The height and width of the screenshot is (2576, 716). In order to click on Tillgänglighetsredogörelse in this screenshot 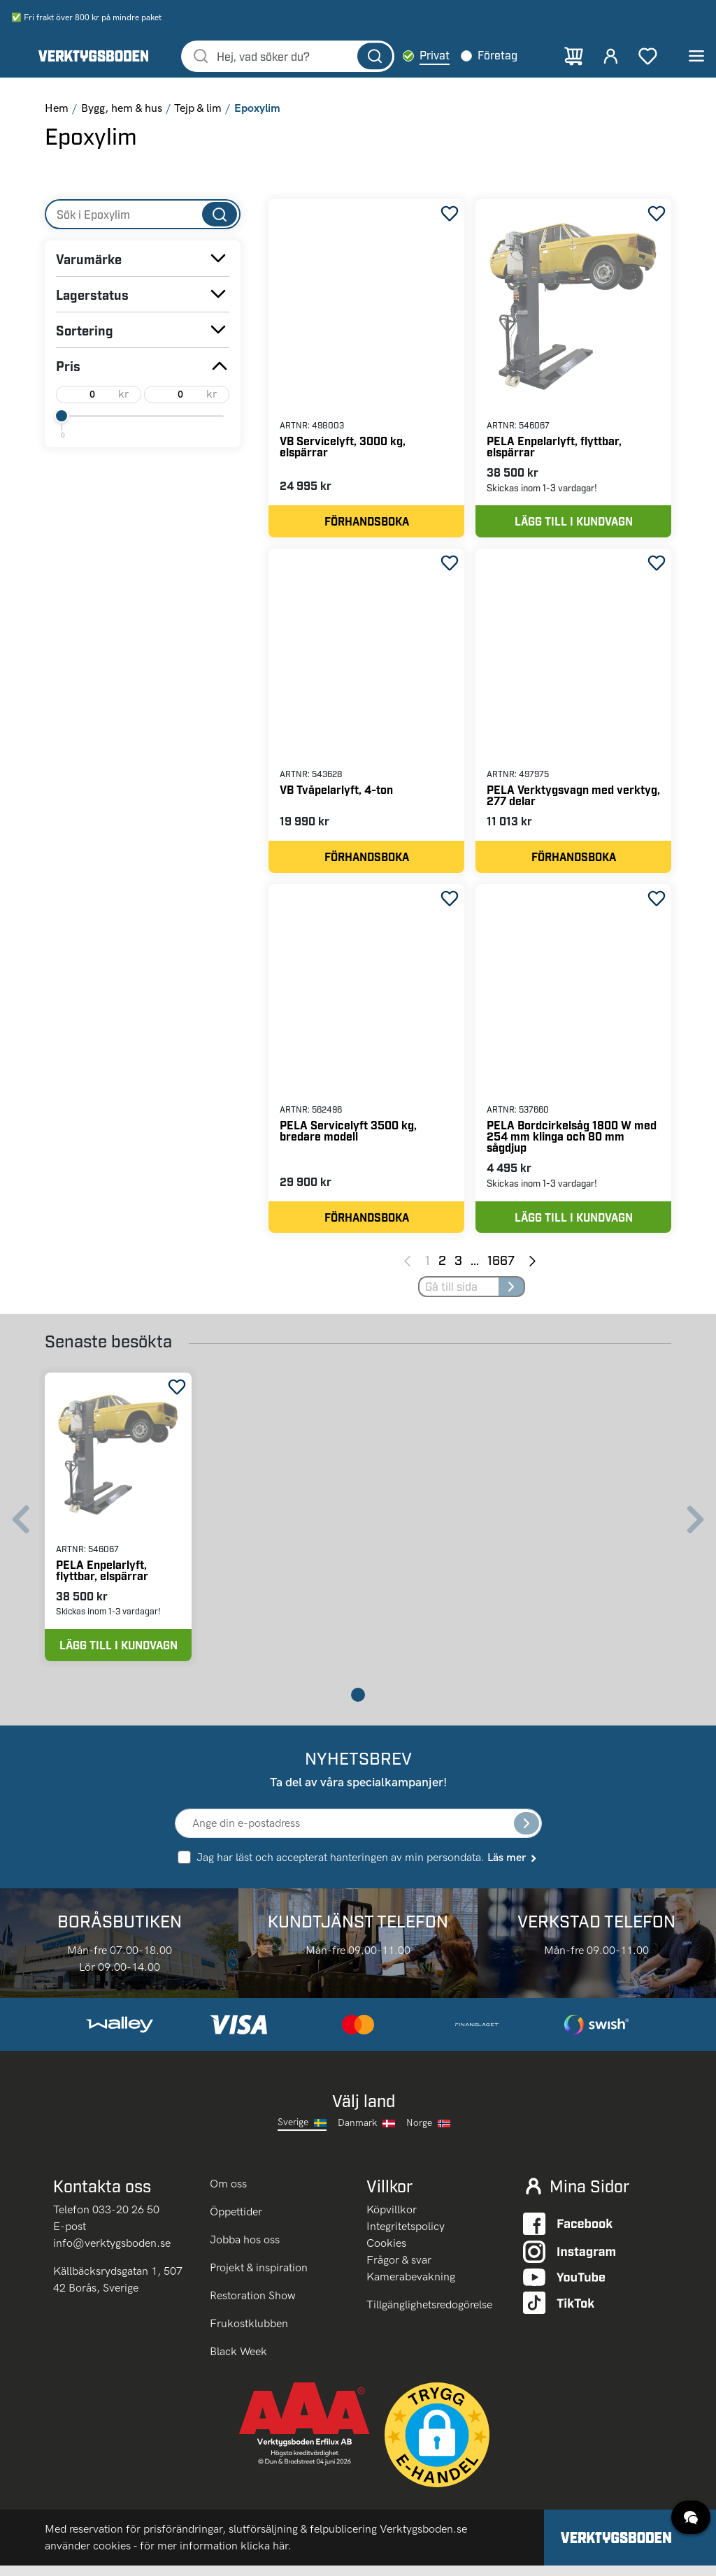, I will do `click(429, 2314)`.